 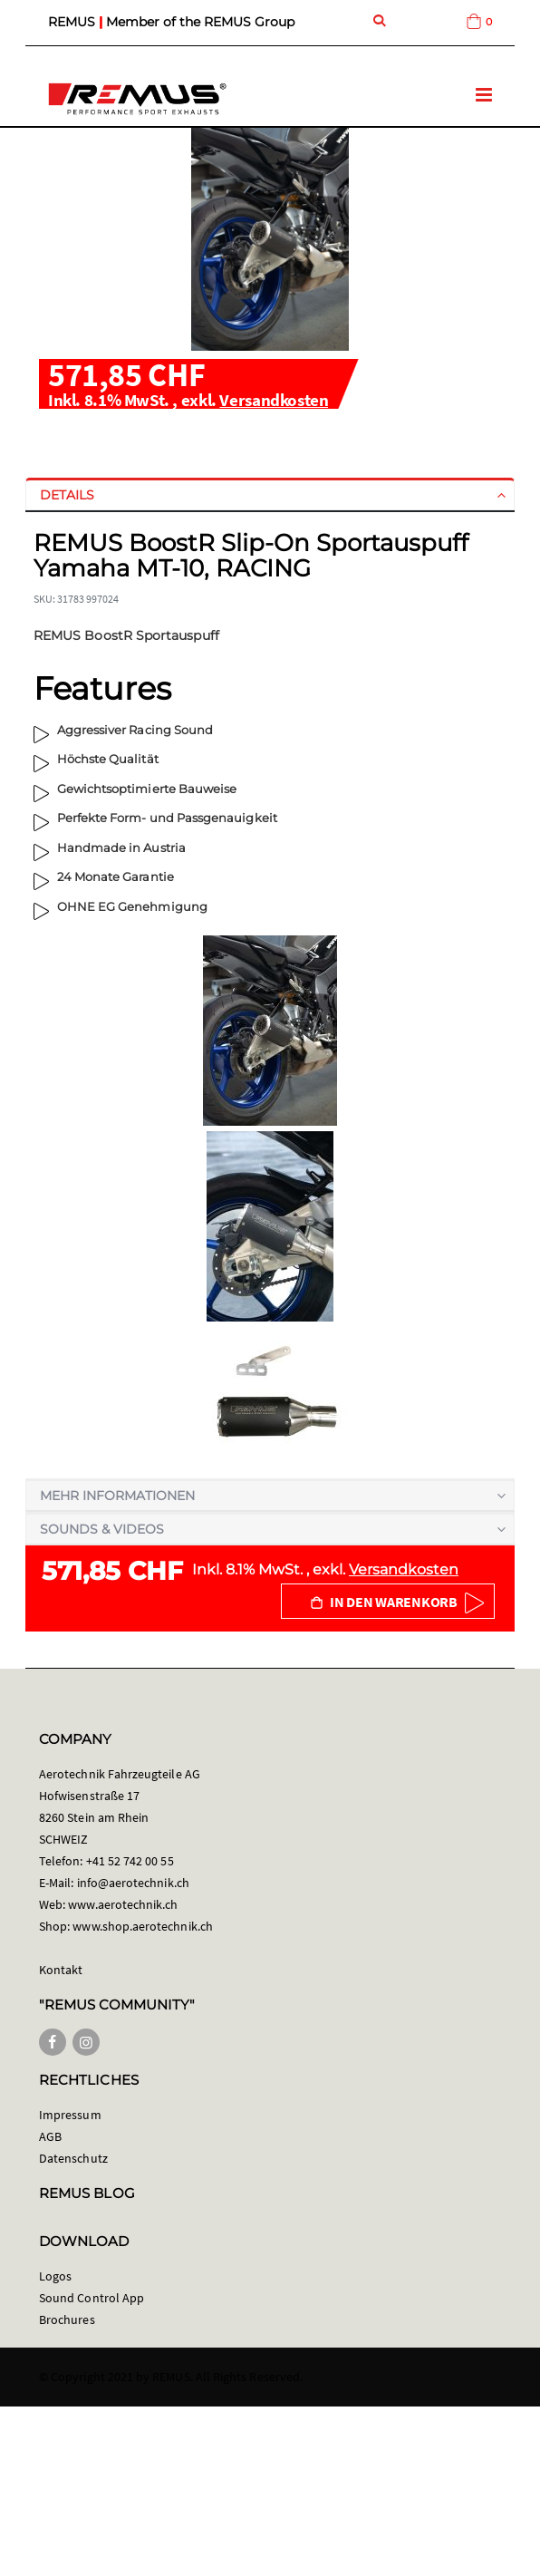 I want to click on Versandkosten, so click(x=273, y=400).